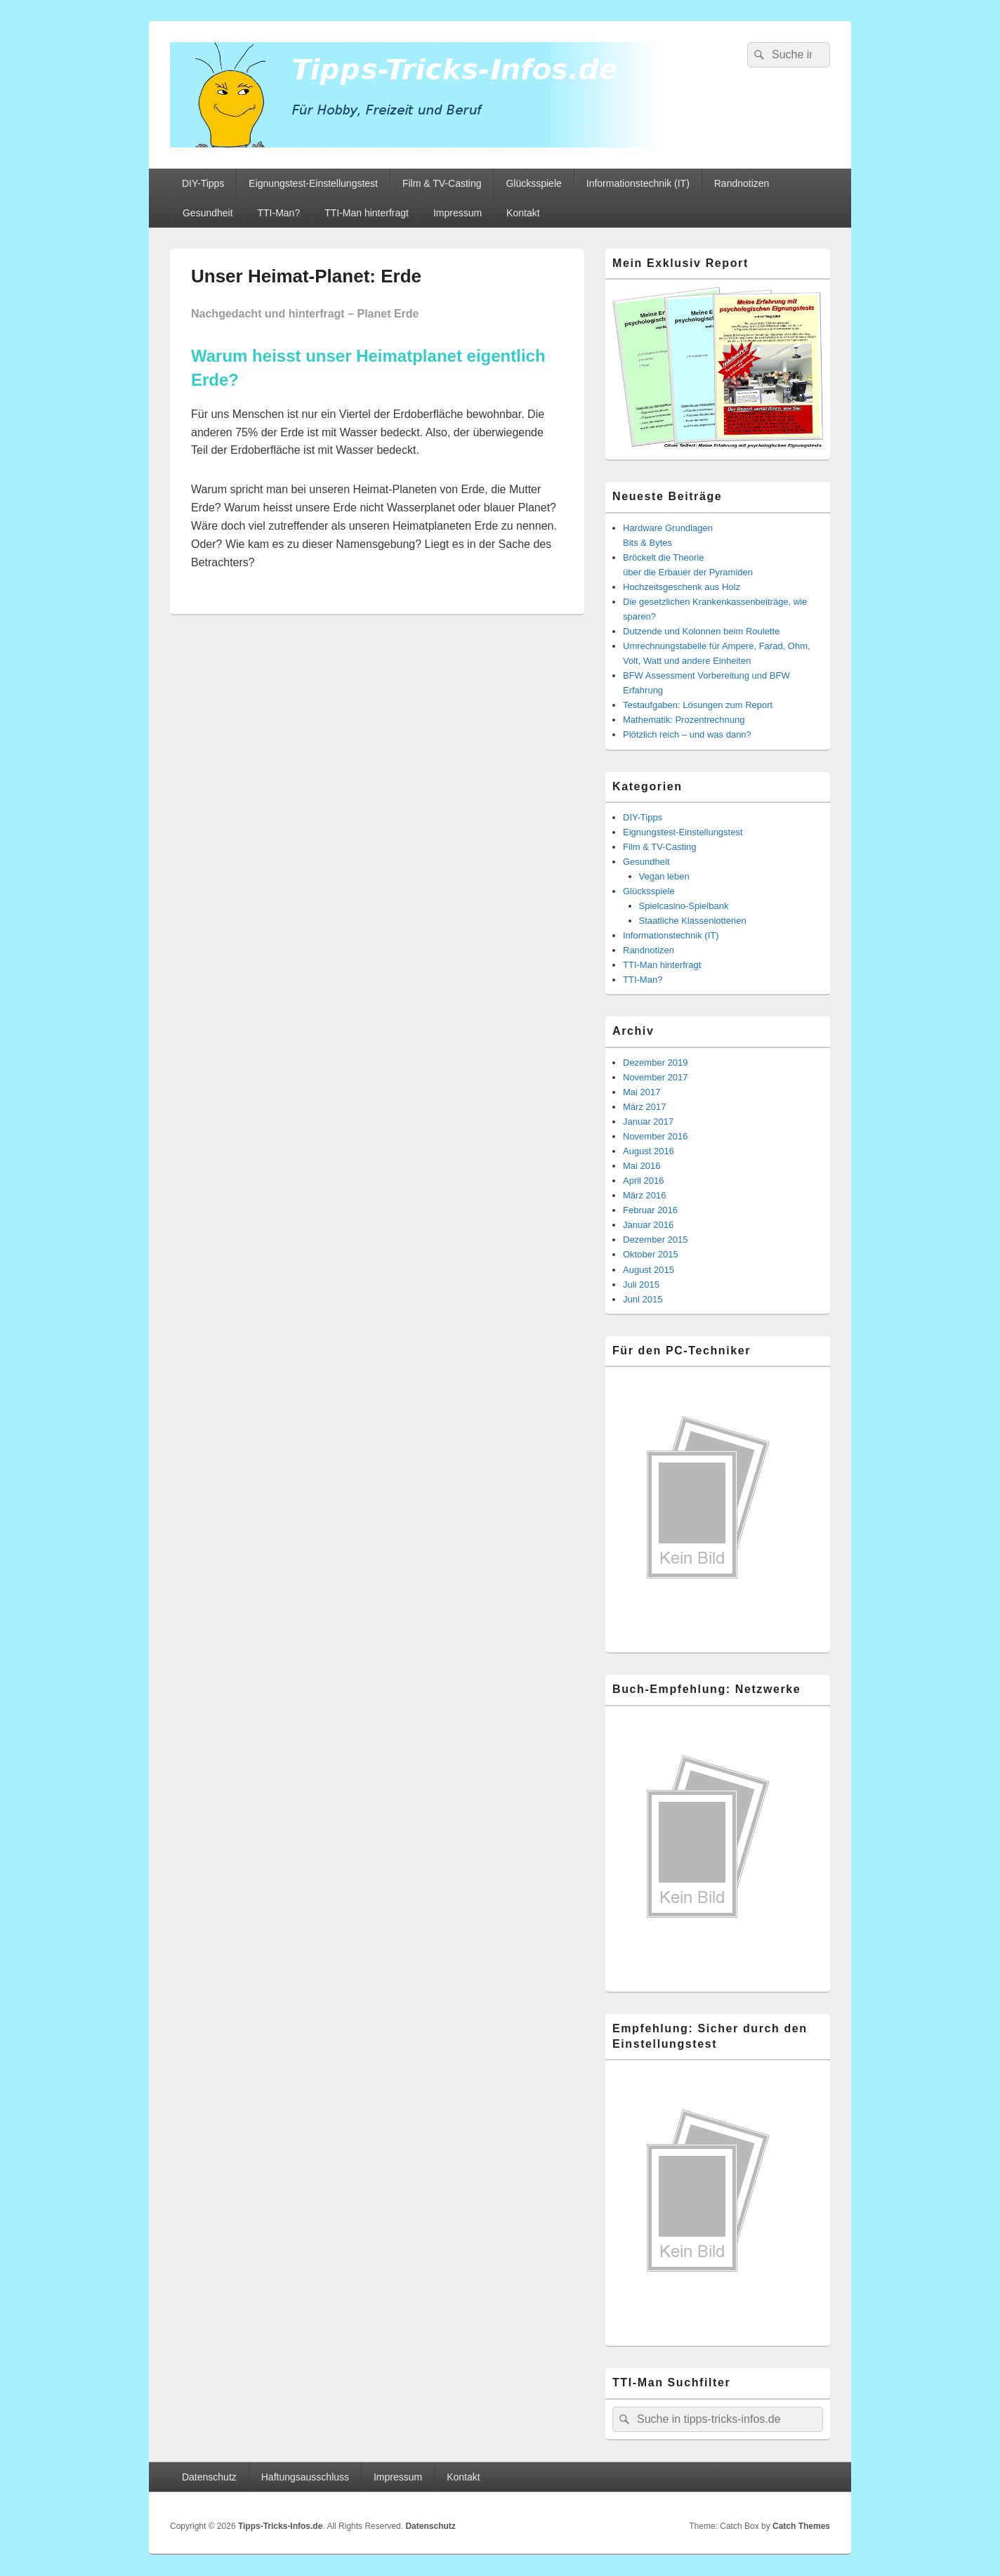 This screenshot has width=1000, height=2576. What do you see at coordinates (655, 1136) in the screenshot?
I see `November 2016` at bounding box center [655, 1136].